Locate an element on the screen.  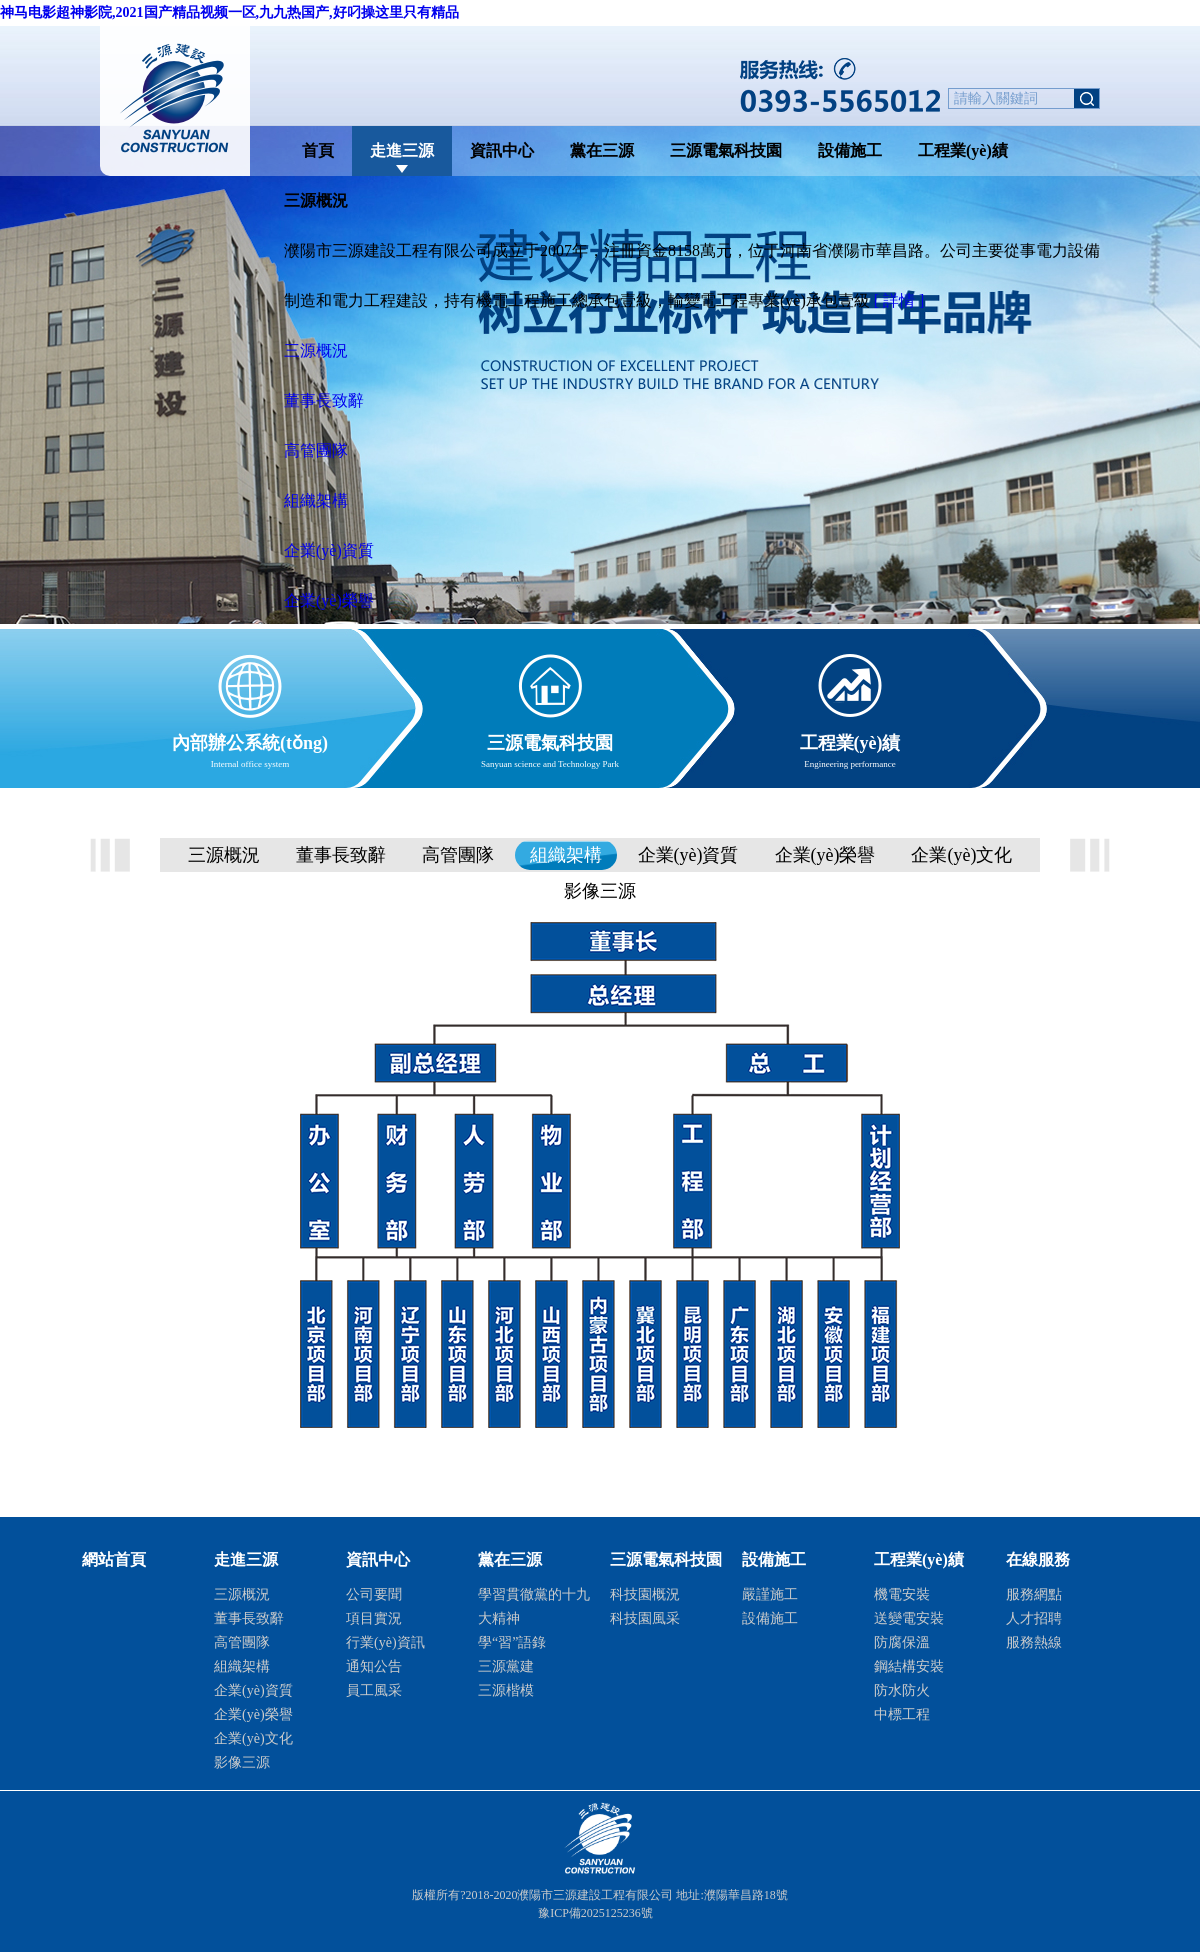
三源楷模 is located at coordinates (506, 1690).